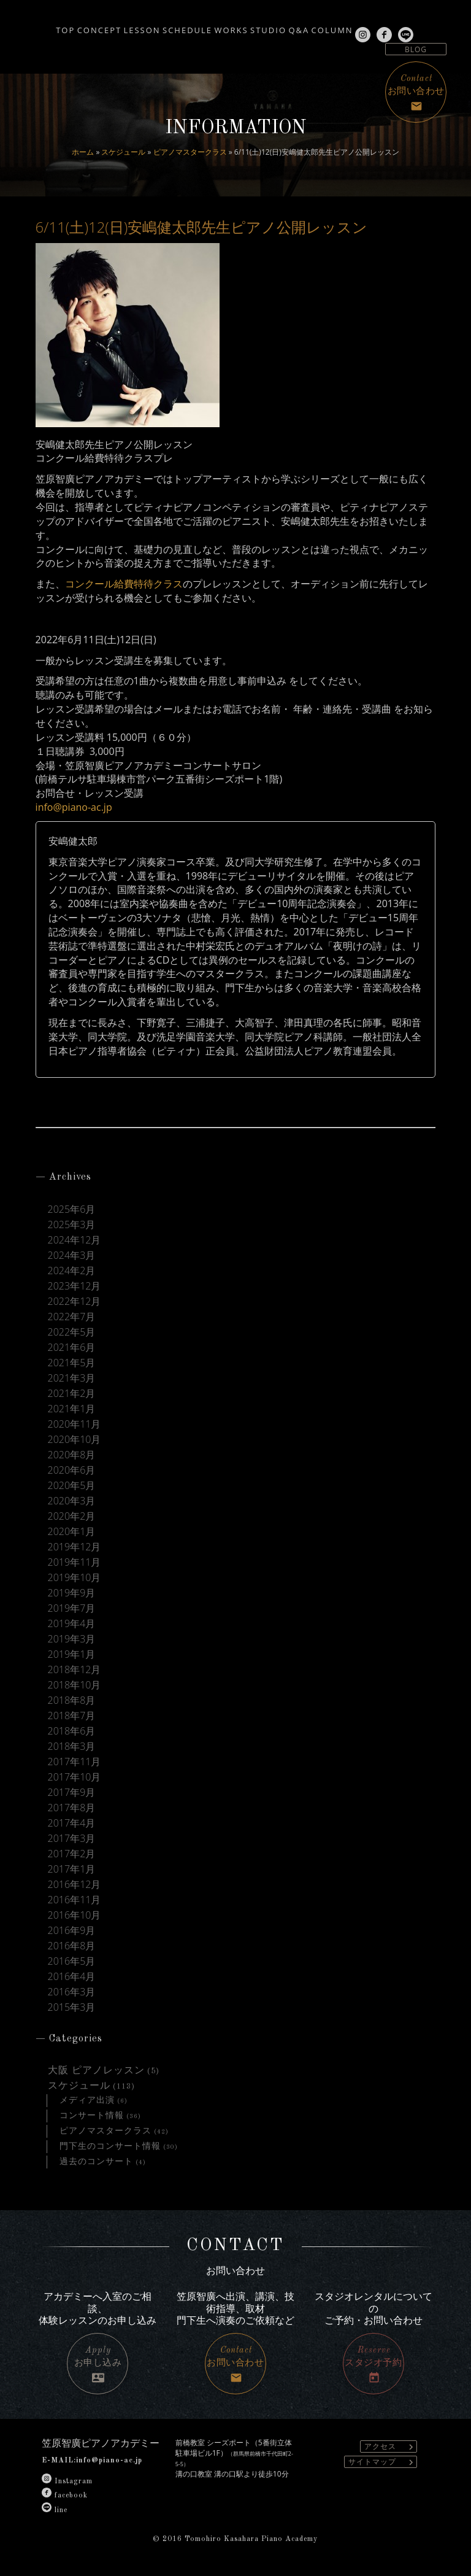 This screenshot has width=471, height=2576. Describe the element at coordinates (72, 1930) in the screenshot. I see `2016年9月` at that location.